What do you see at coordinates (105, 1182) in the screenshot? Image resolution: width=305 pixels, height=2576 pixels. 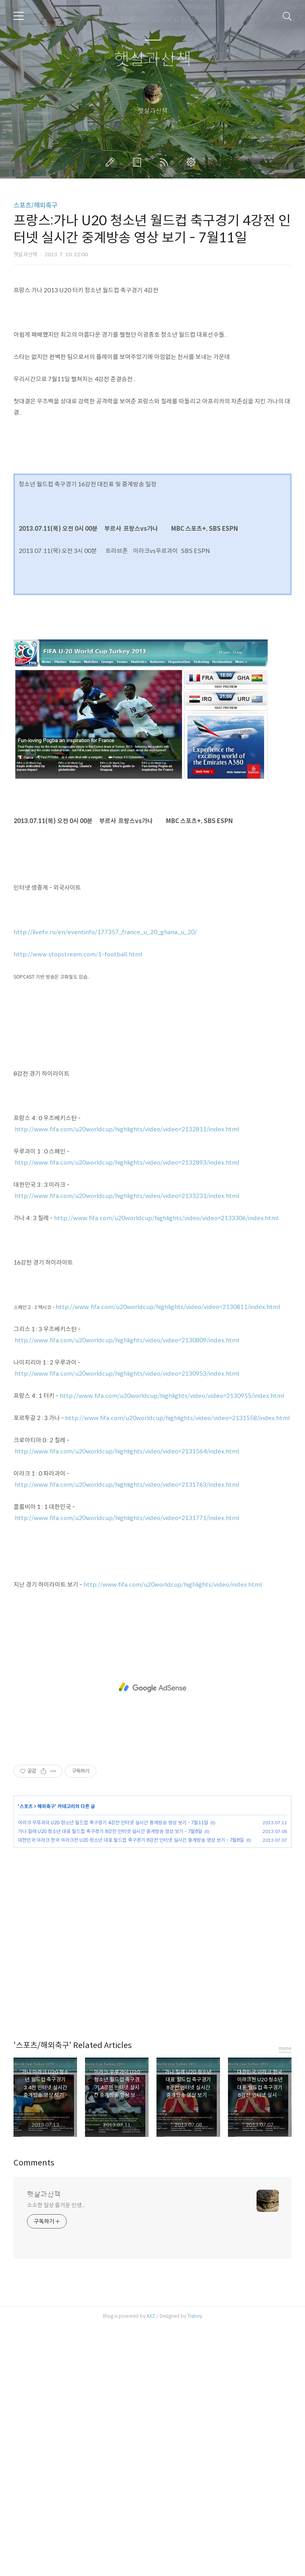 I see `http://livetv.ru/en/eventinfo/177357_france_u_20_ghana_u_20/` at bounding box center [105, 1182].